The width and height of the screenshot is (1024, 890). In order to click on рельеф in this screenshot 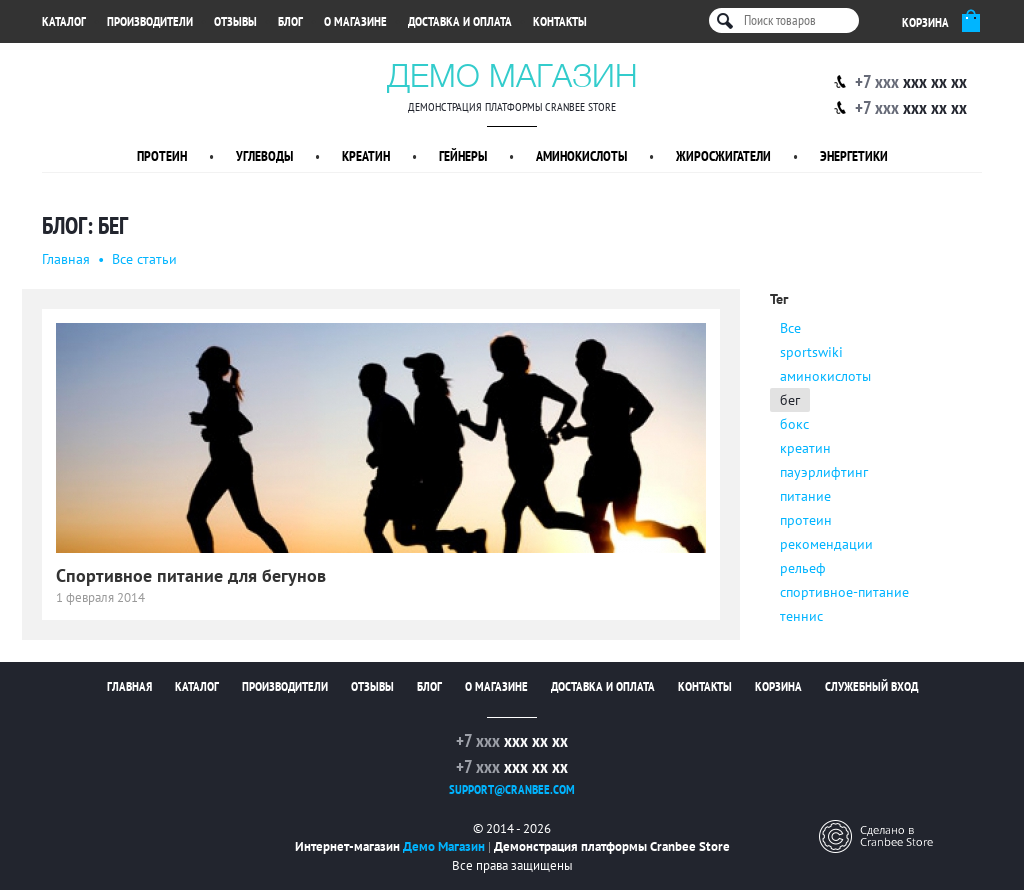, I will do `click(803, 568)`.